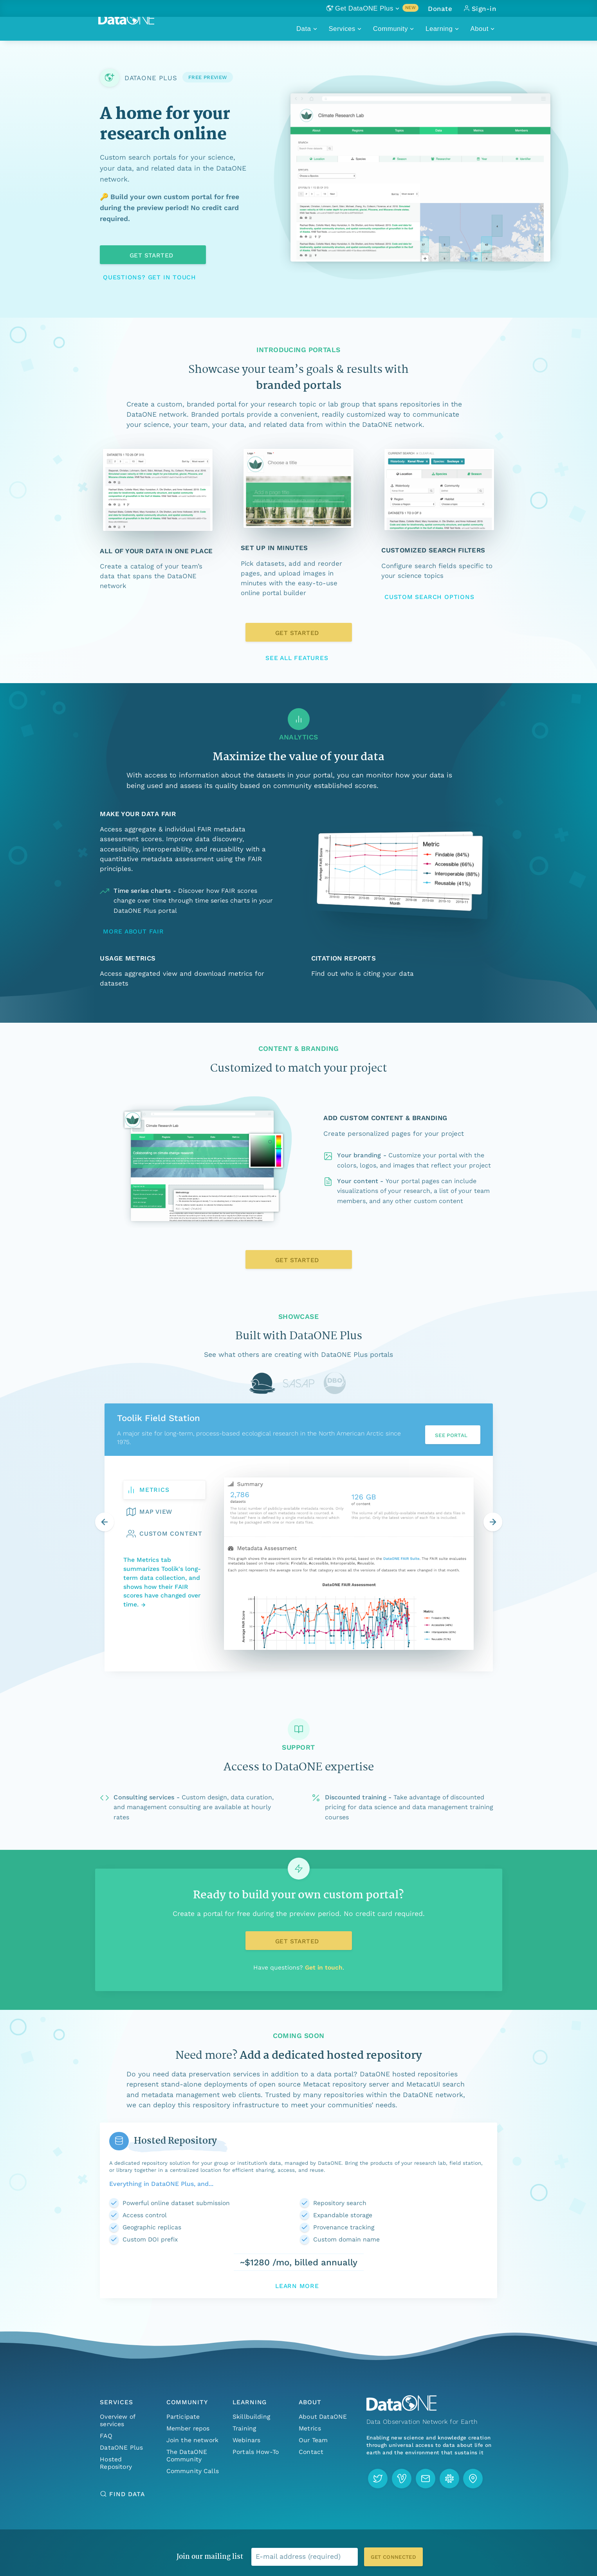 The image size is (597, 2576). I want to click on Get connected, so click(393, 2557).